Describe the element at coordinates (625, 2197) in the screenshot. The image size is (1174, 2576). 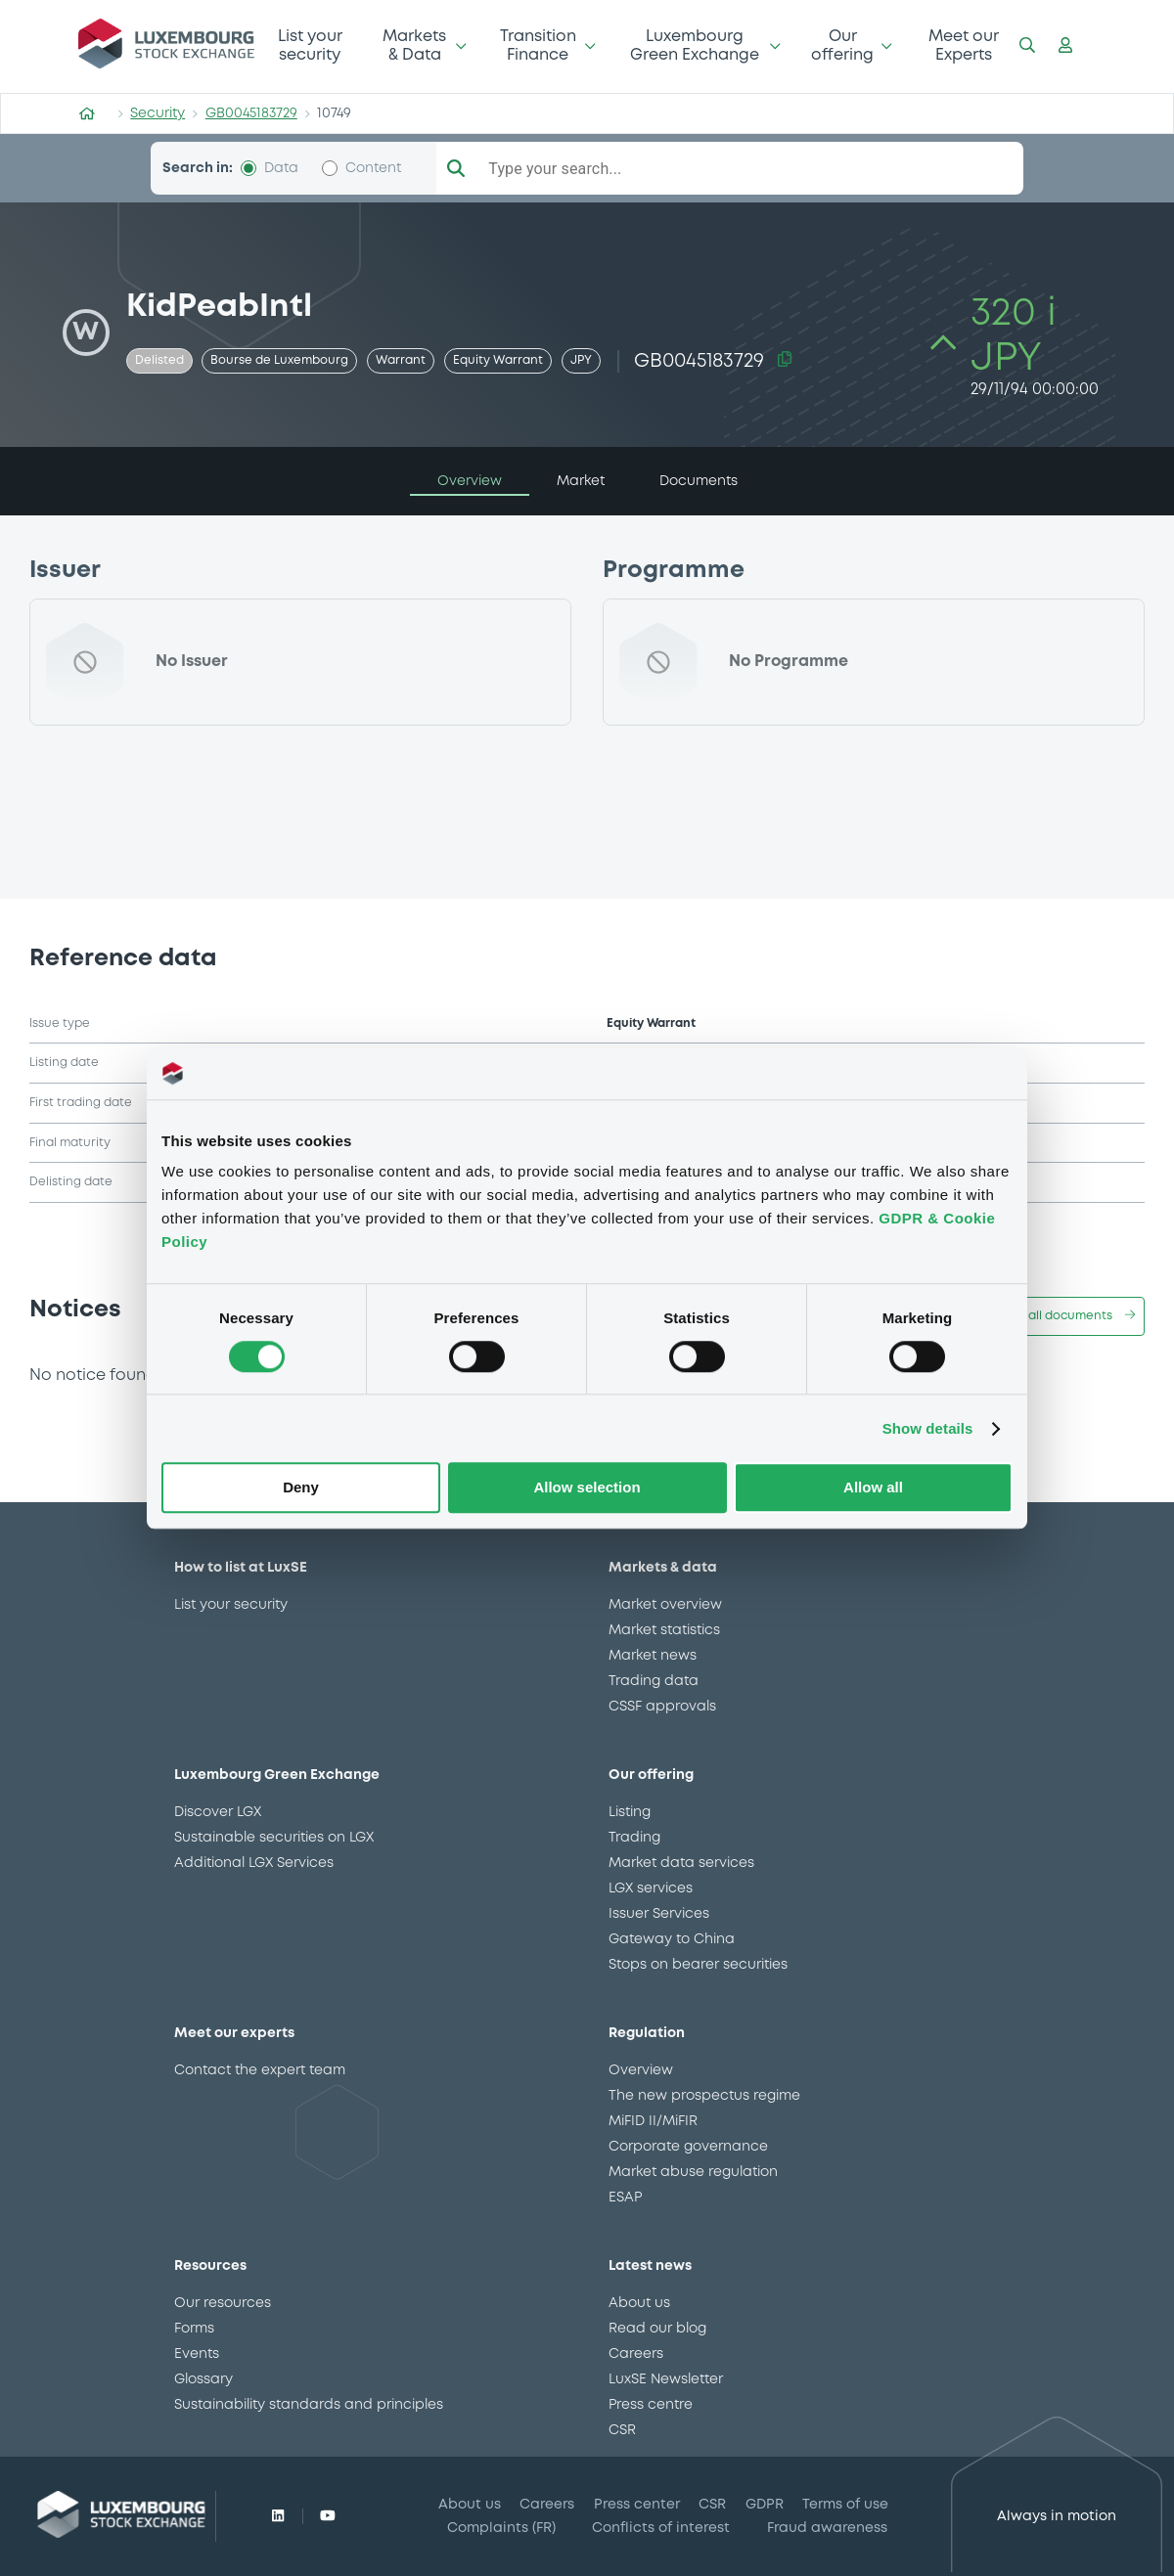
I see `ESAP` at that location.